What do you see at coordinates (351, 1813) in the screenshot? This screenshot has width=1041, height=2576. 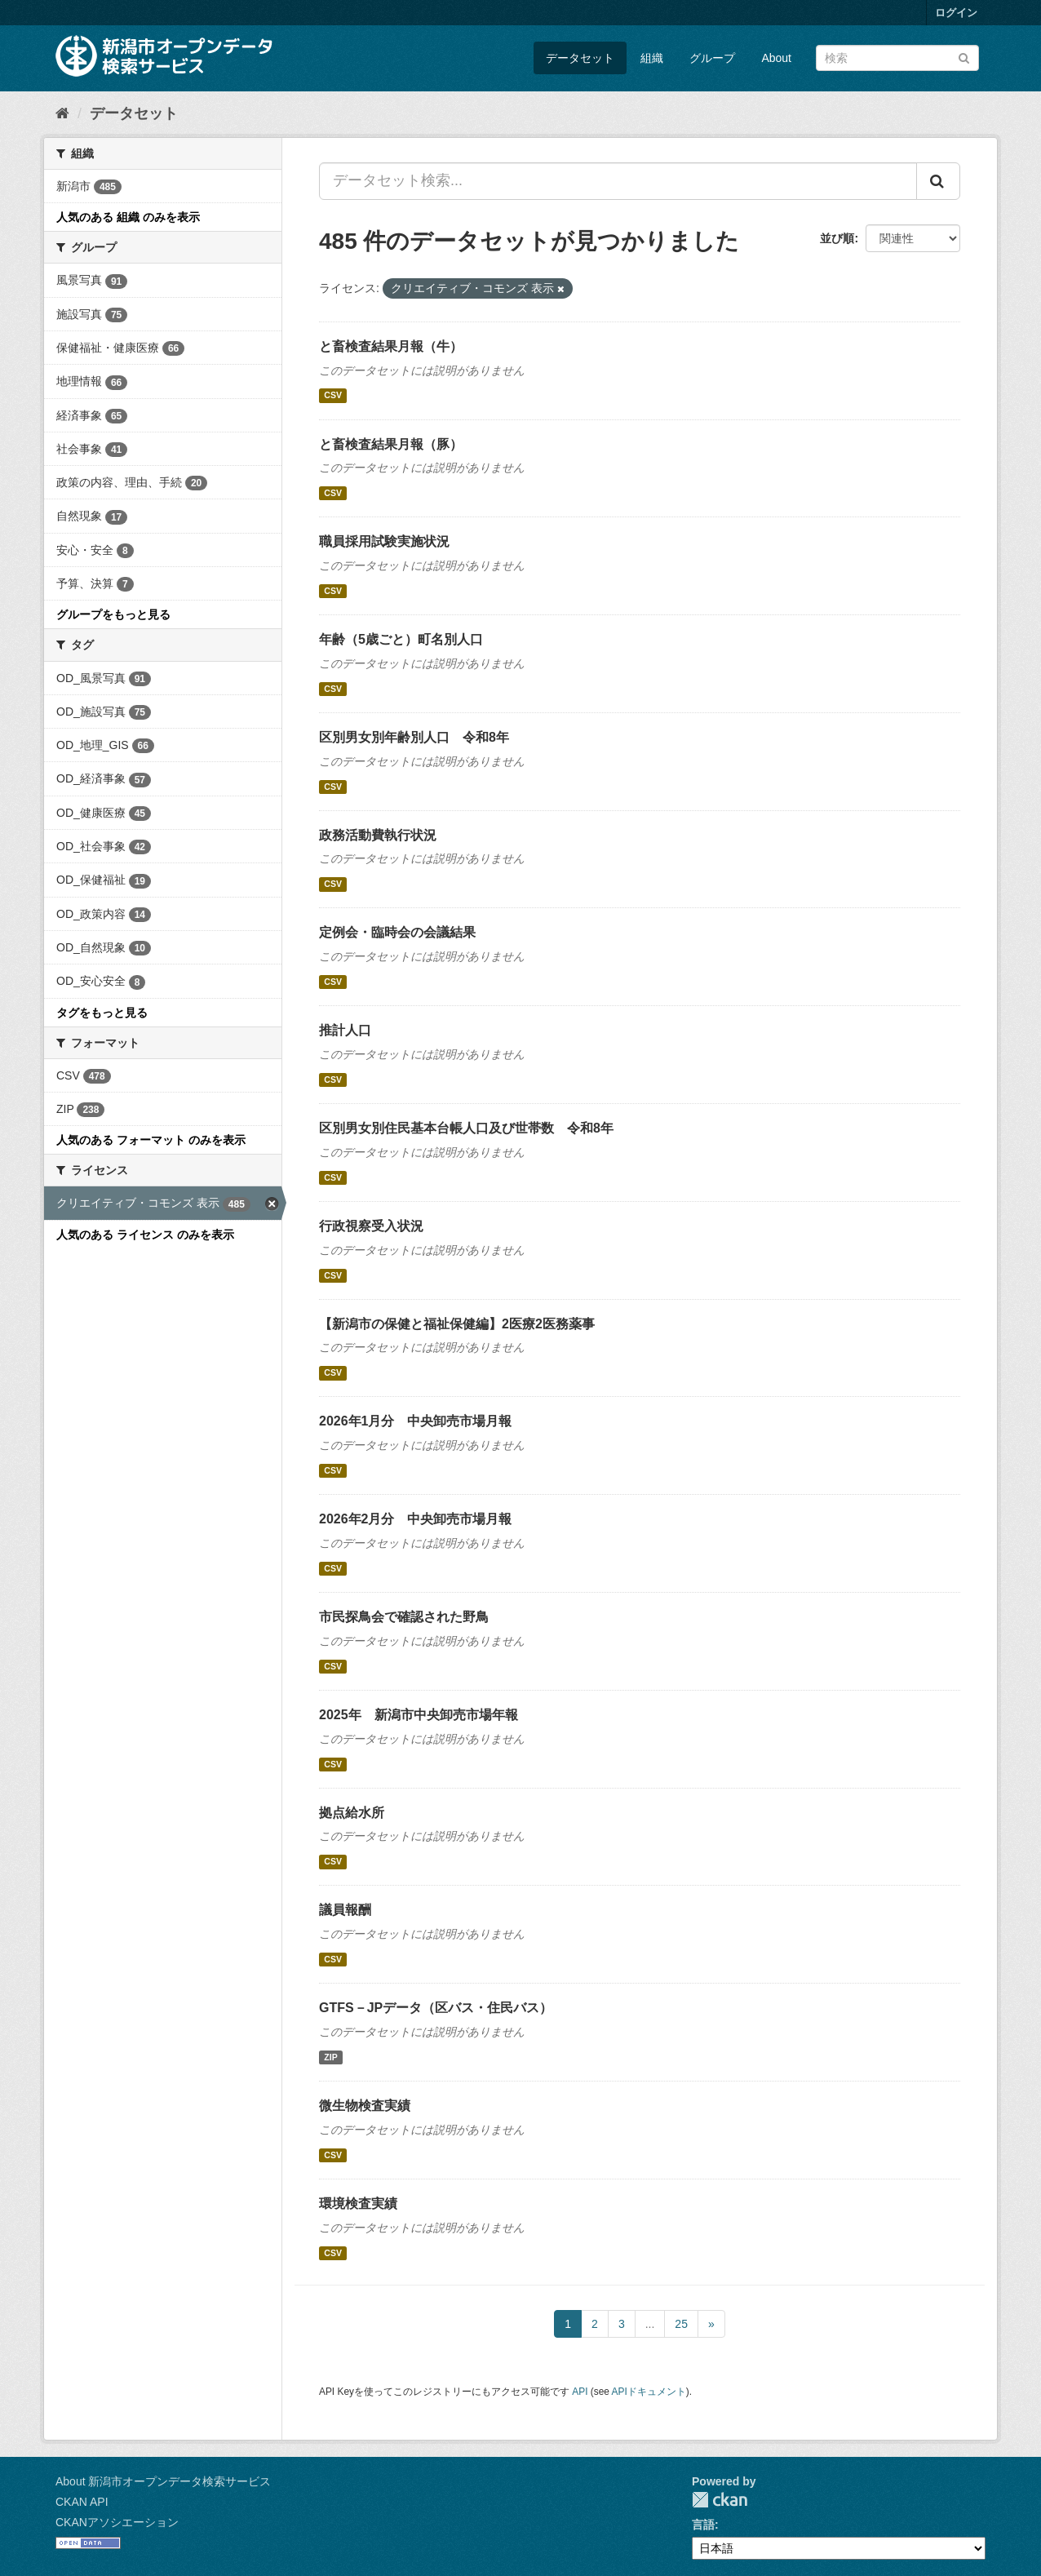 I see `拠点給水所` at bounding box center [351, 1813].